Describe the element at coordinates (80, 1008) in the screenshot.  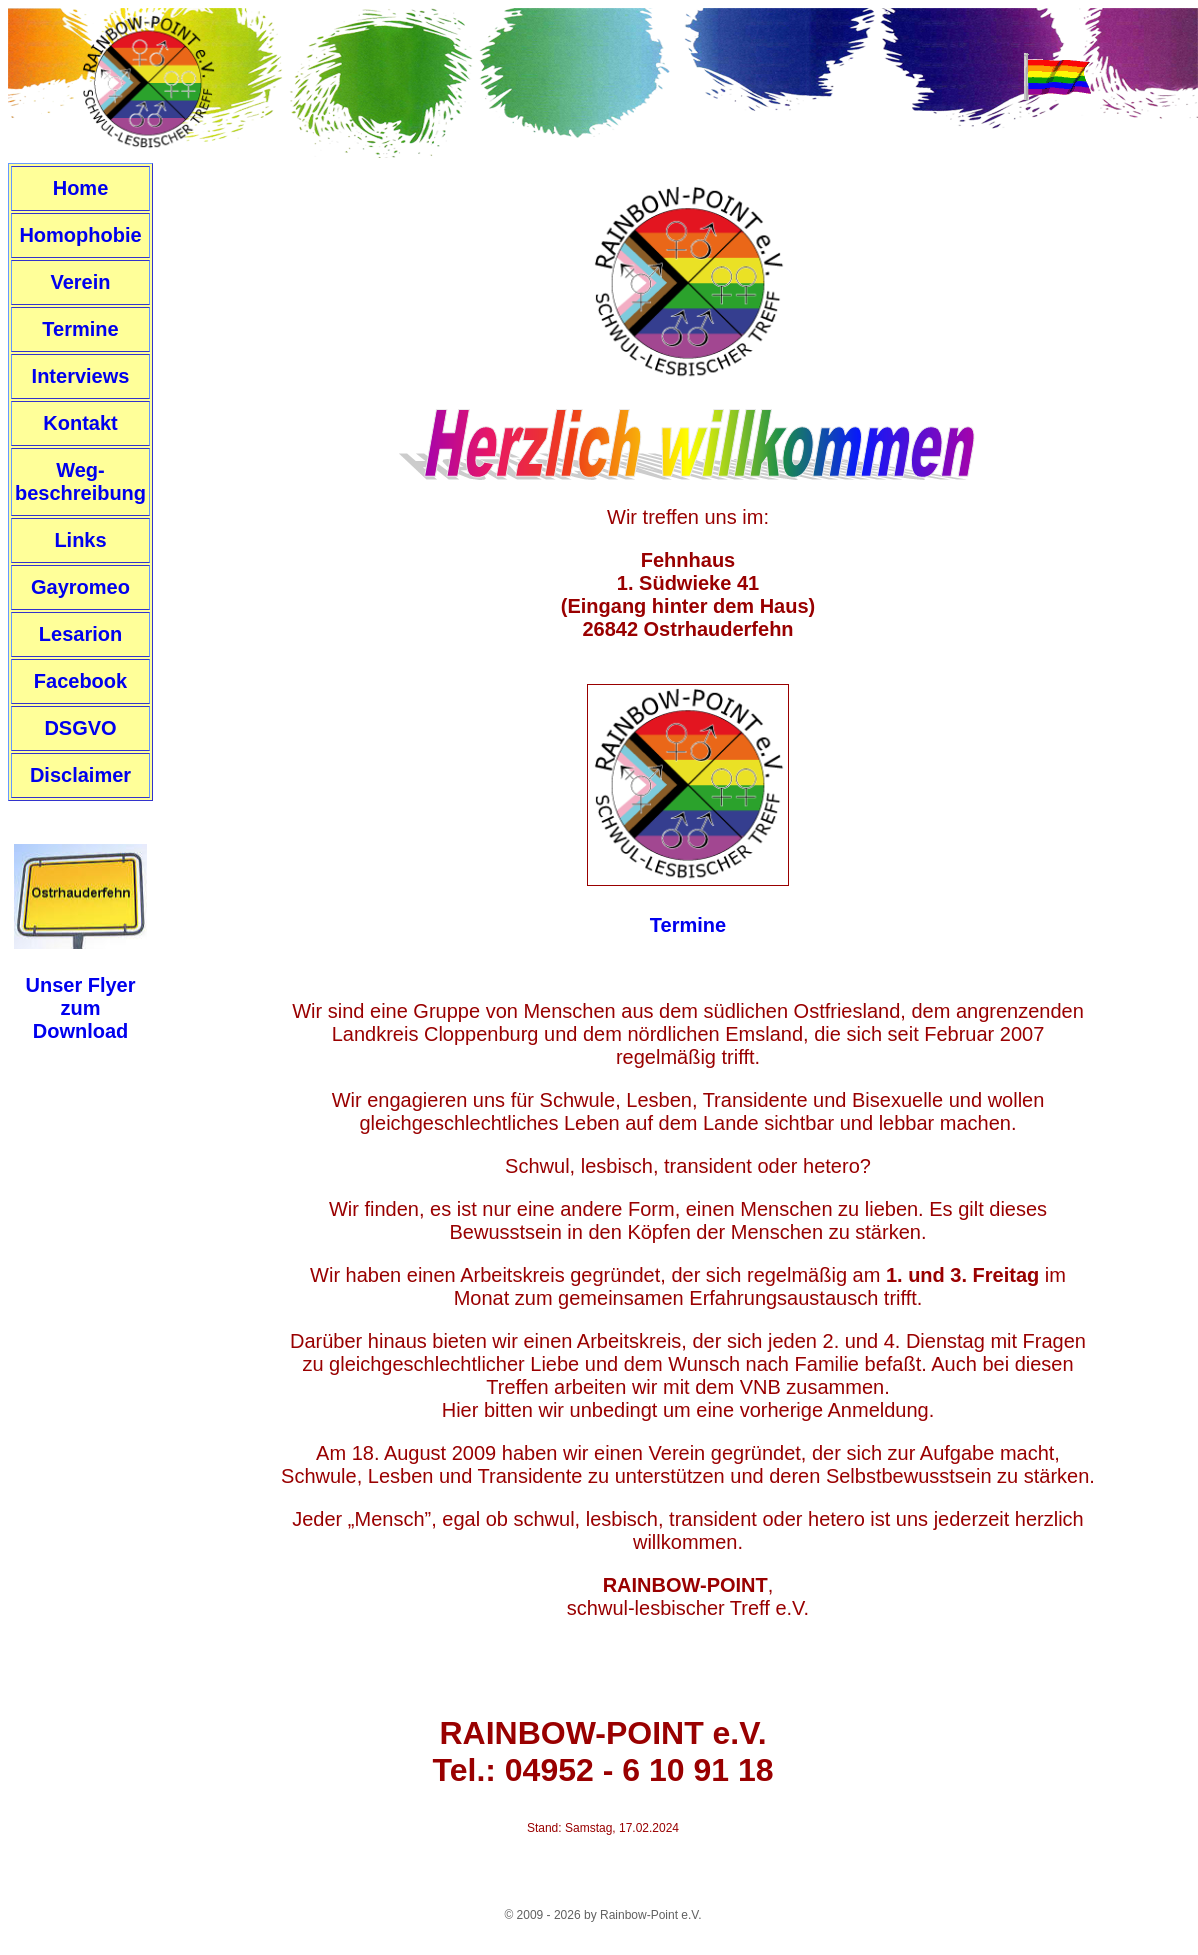
I see `Unser FlyerzumDownload` at that location.